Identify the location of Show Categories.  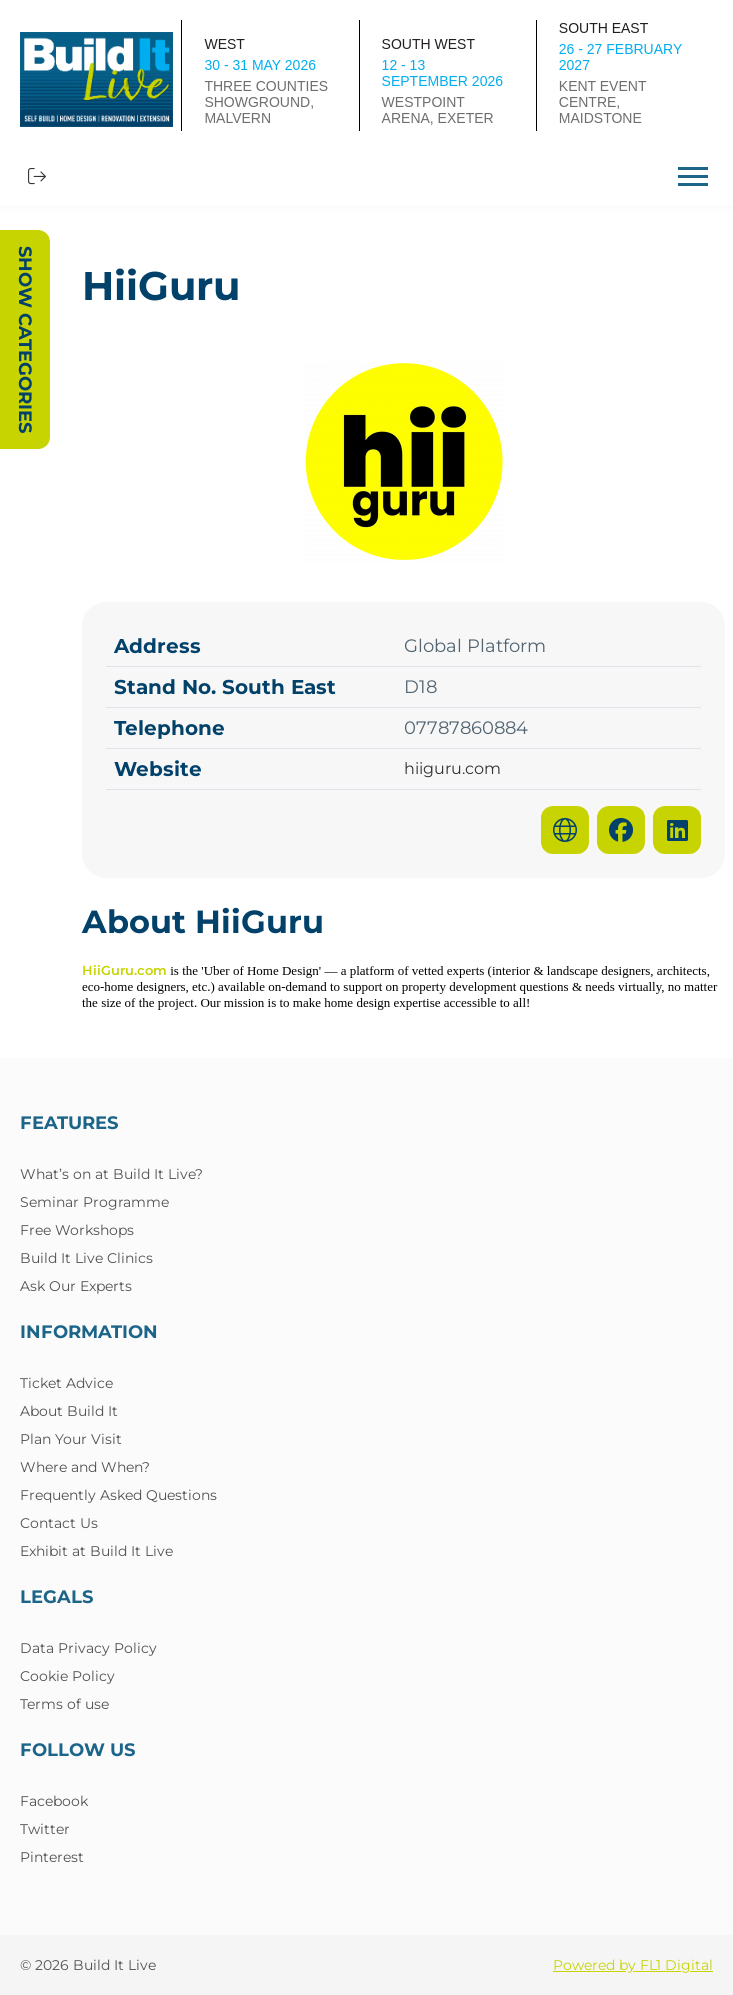
(25, 339).